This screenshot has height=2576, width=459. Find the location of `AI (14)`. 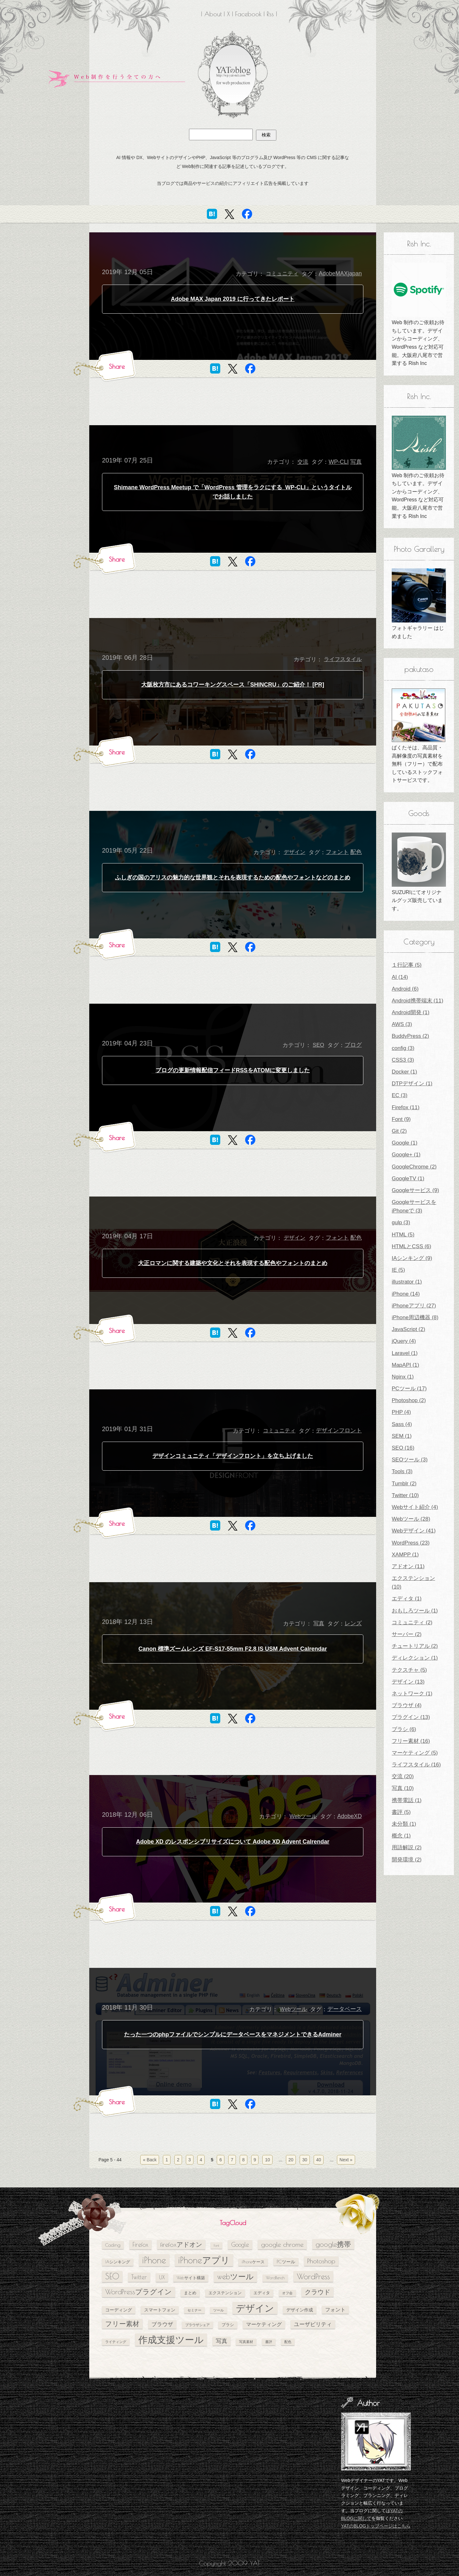

AI (14) is located at coordinates (400, 977).